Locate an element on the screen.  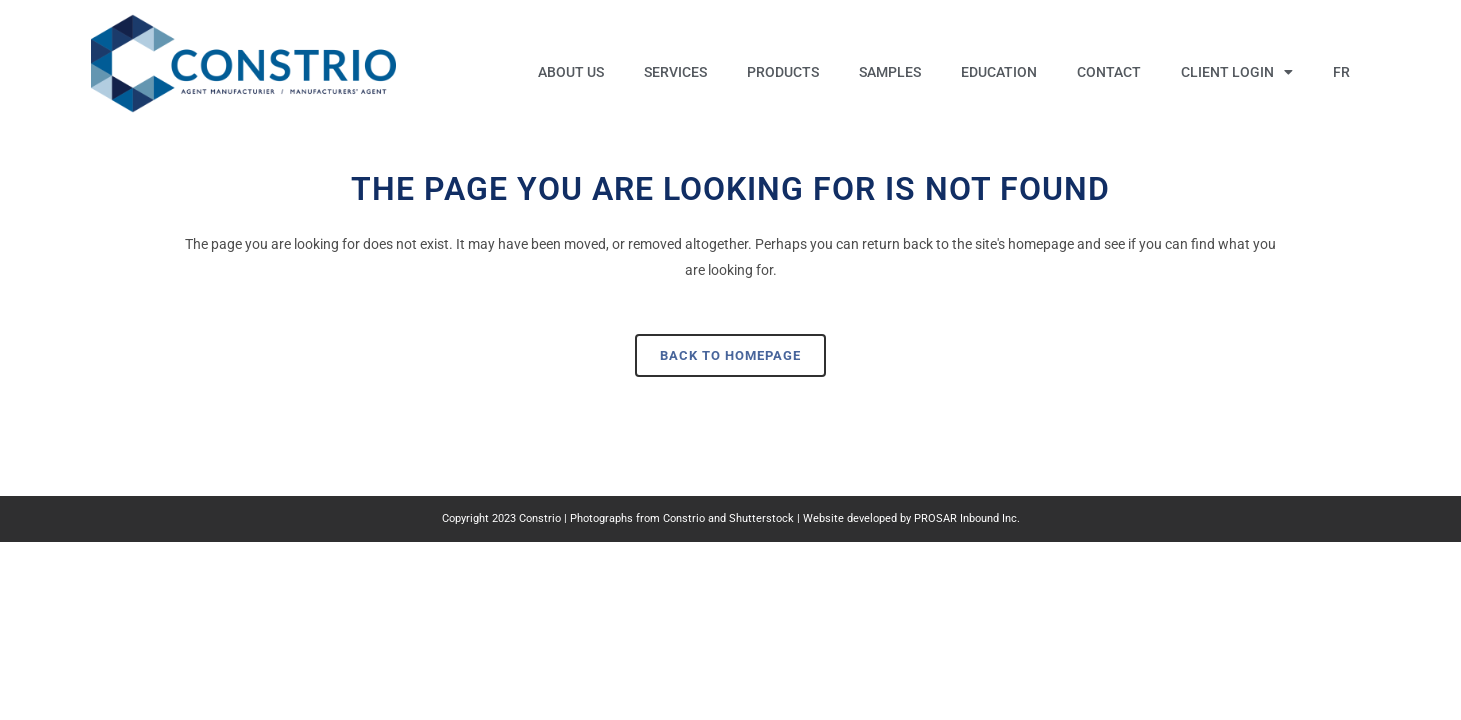
Products is located at coordinates (783, 72).